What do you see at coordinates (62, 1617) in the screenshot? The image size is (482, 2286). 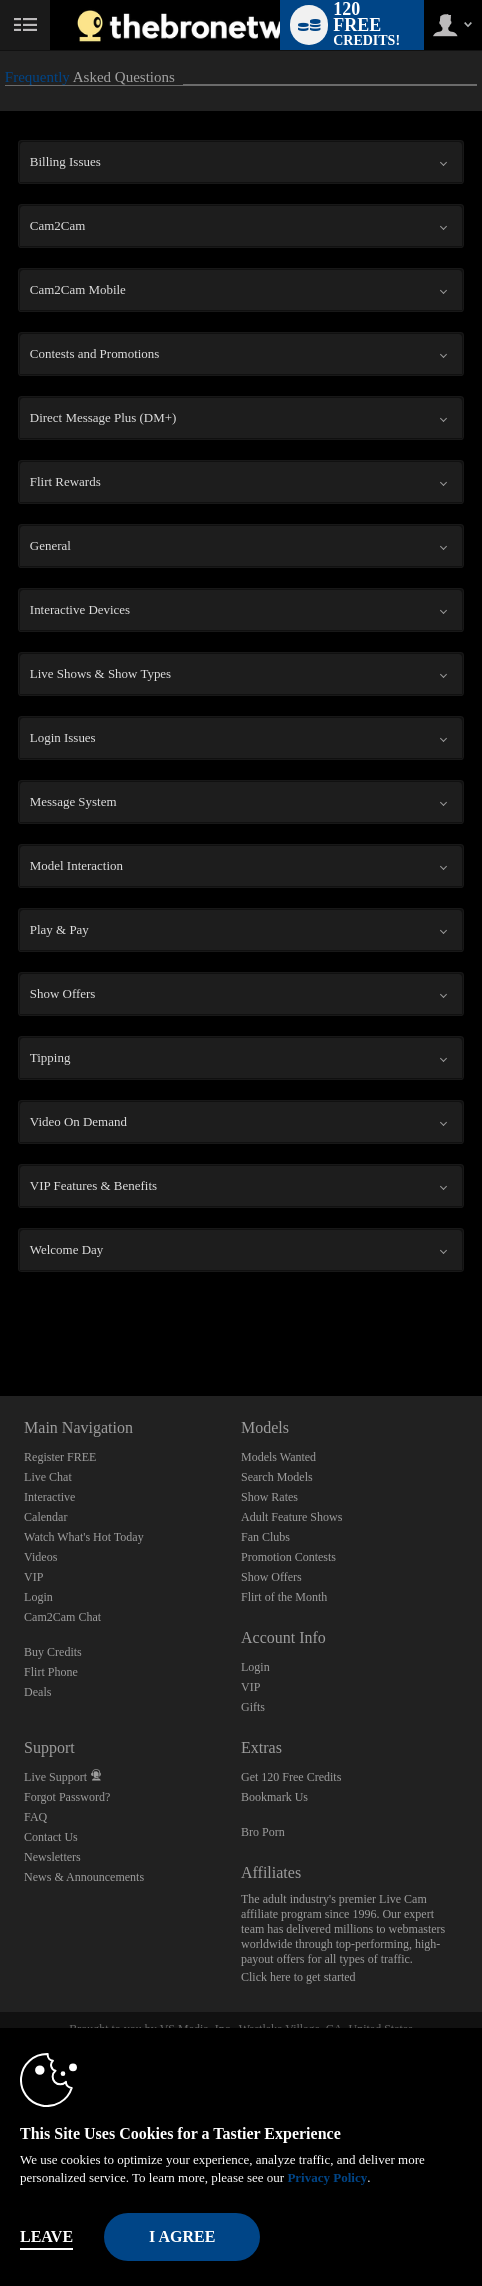 I see `Cam2Cam Chat` at bounding box center [62, 1617].